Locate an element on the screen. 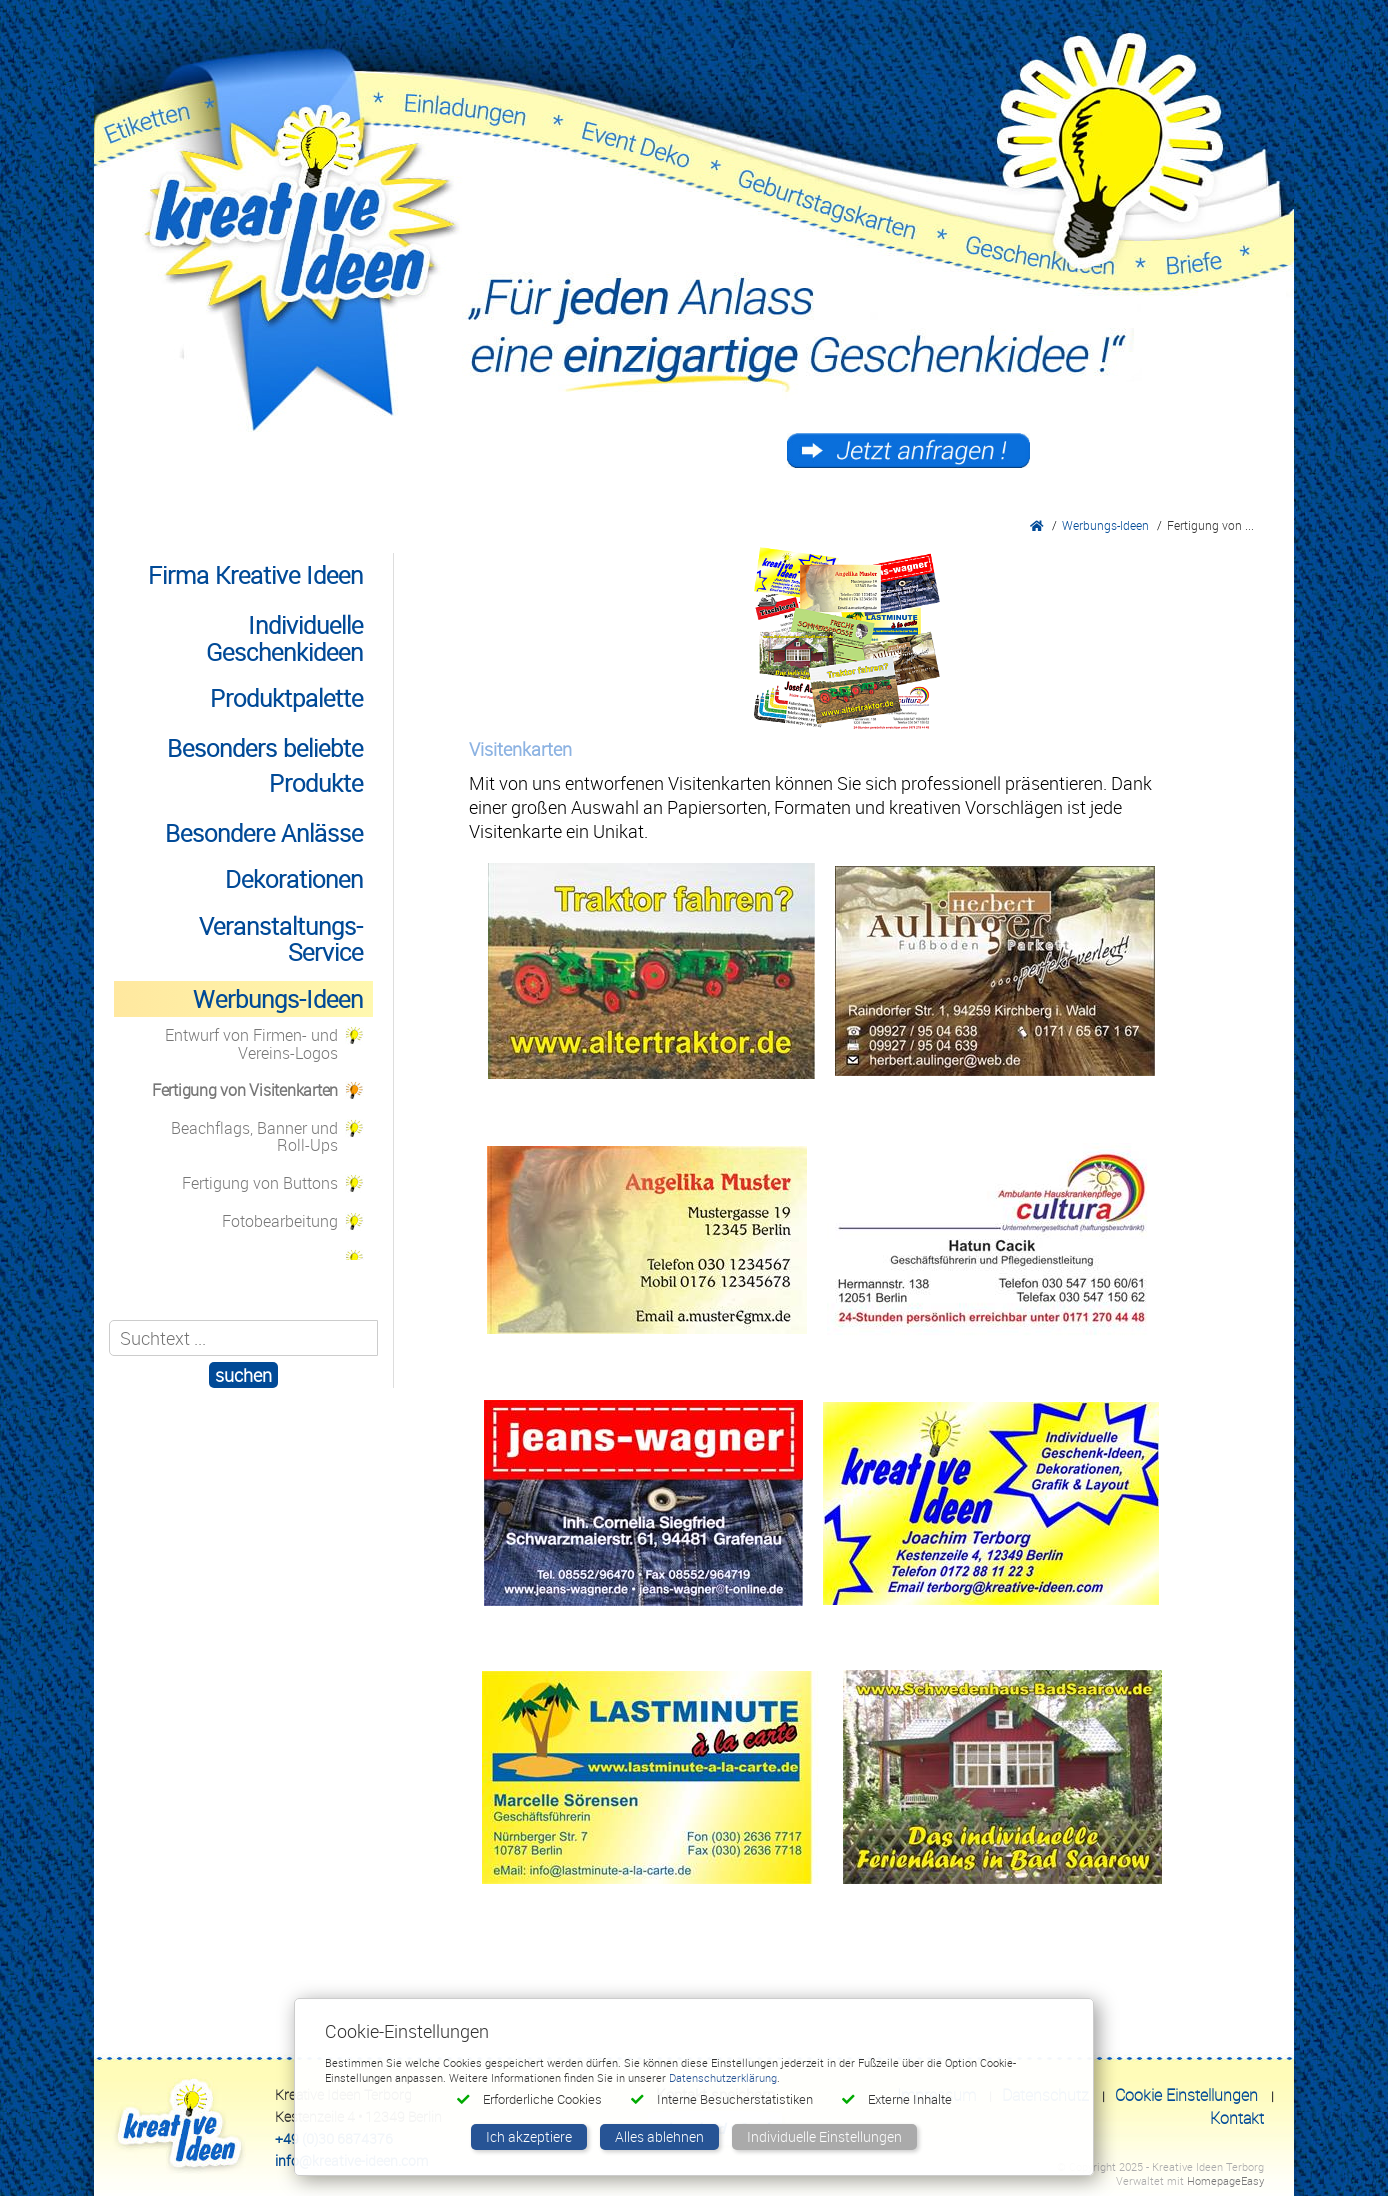 This screenshot has width=1388, height=2196. Alles ablehnen is located at coordinates (659, 2136).